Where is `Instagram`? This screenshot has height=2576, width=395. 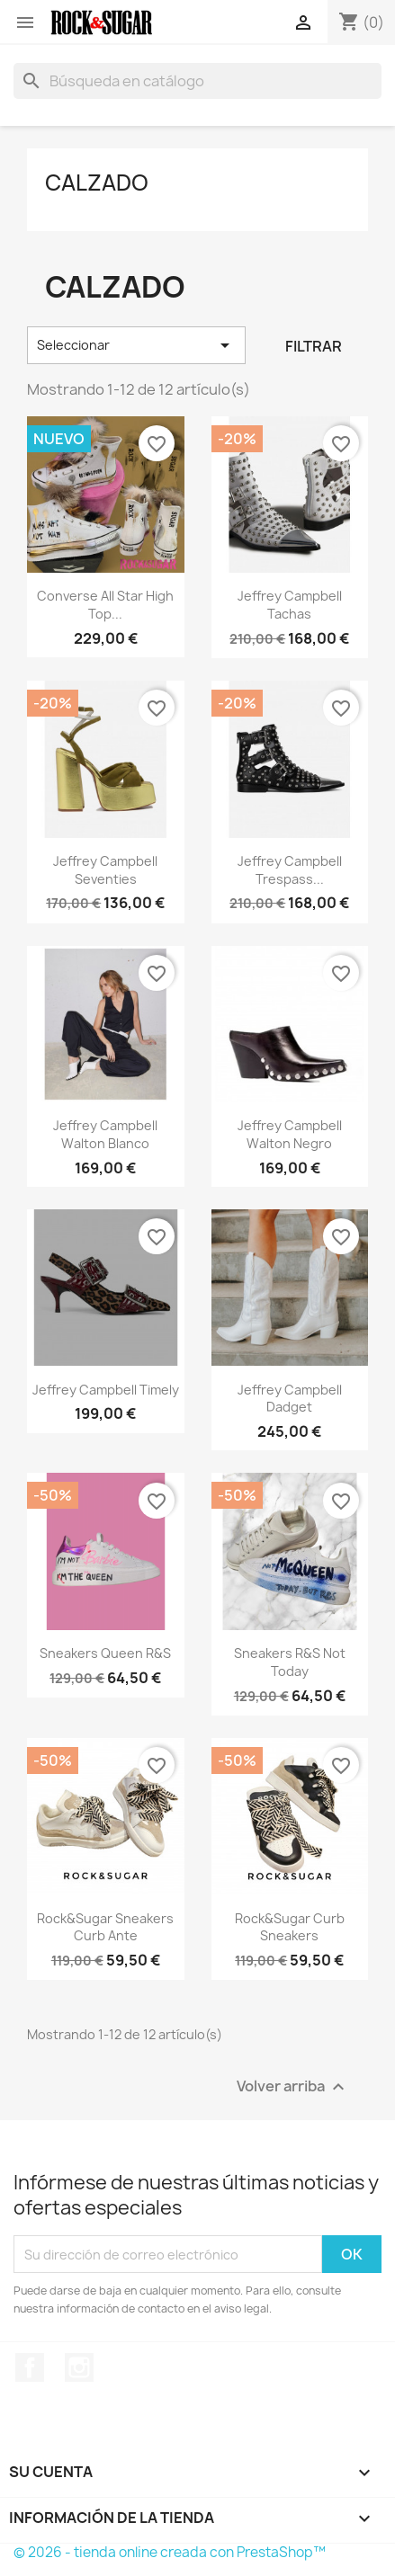
Instagram is located at coordinates (79, 2367).